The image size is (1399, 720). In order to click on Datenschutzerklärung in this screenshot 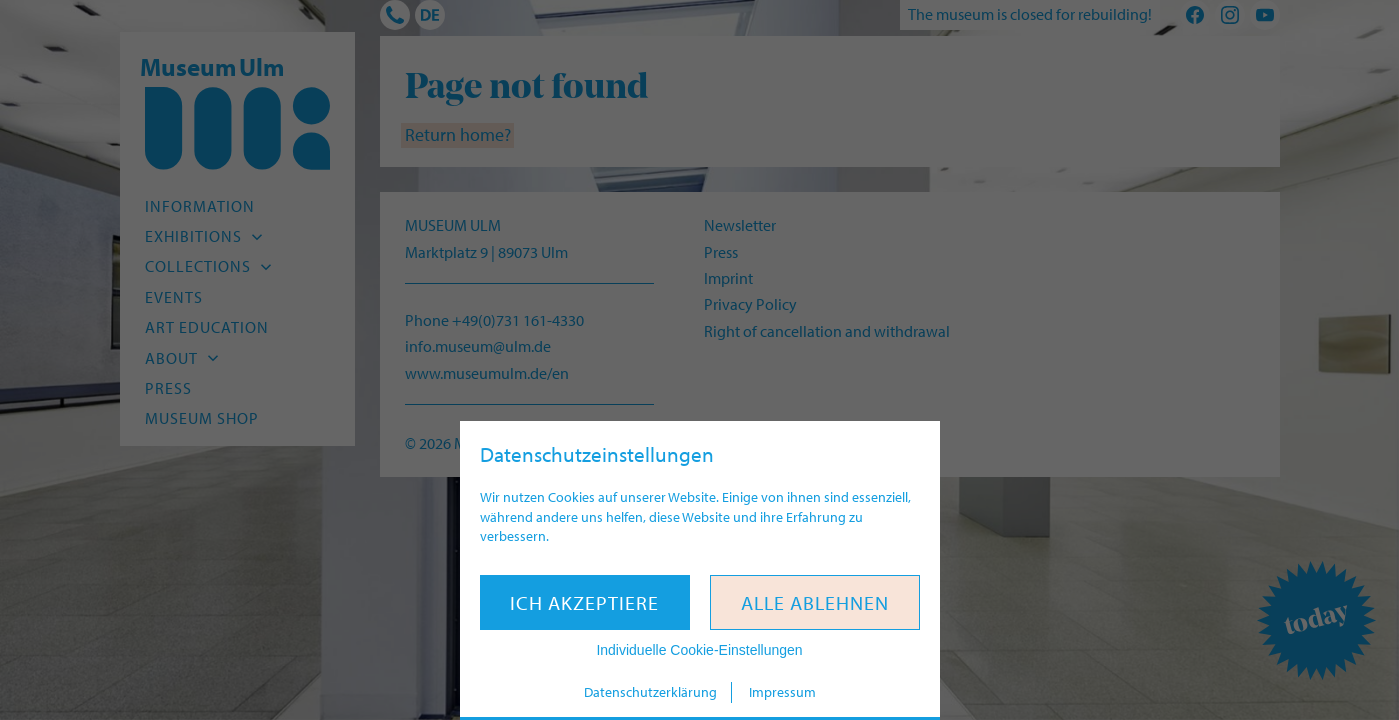, I will do `click(650, 692)`.